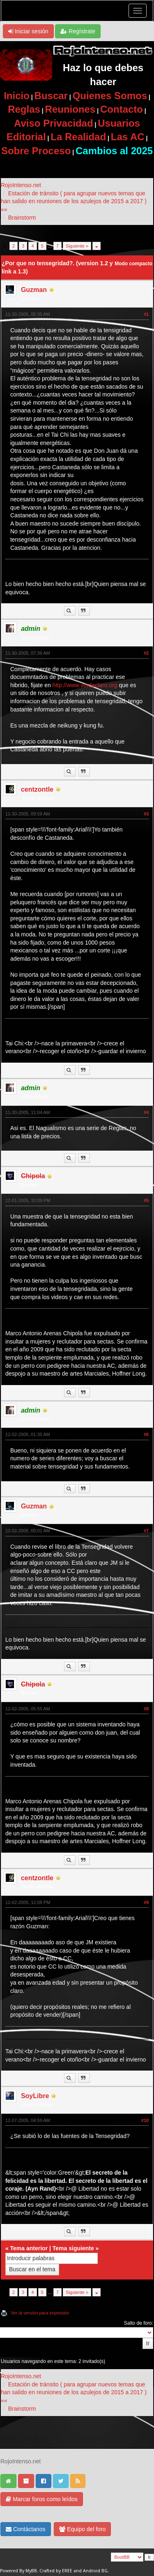  What do you see at coordinates (22, 217) in the screenshot?
I see `Brainstorm` at bounding box center [22, 217].